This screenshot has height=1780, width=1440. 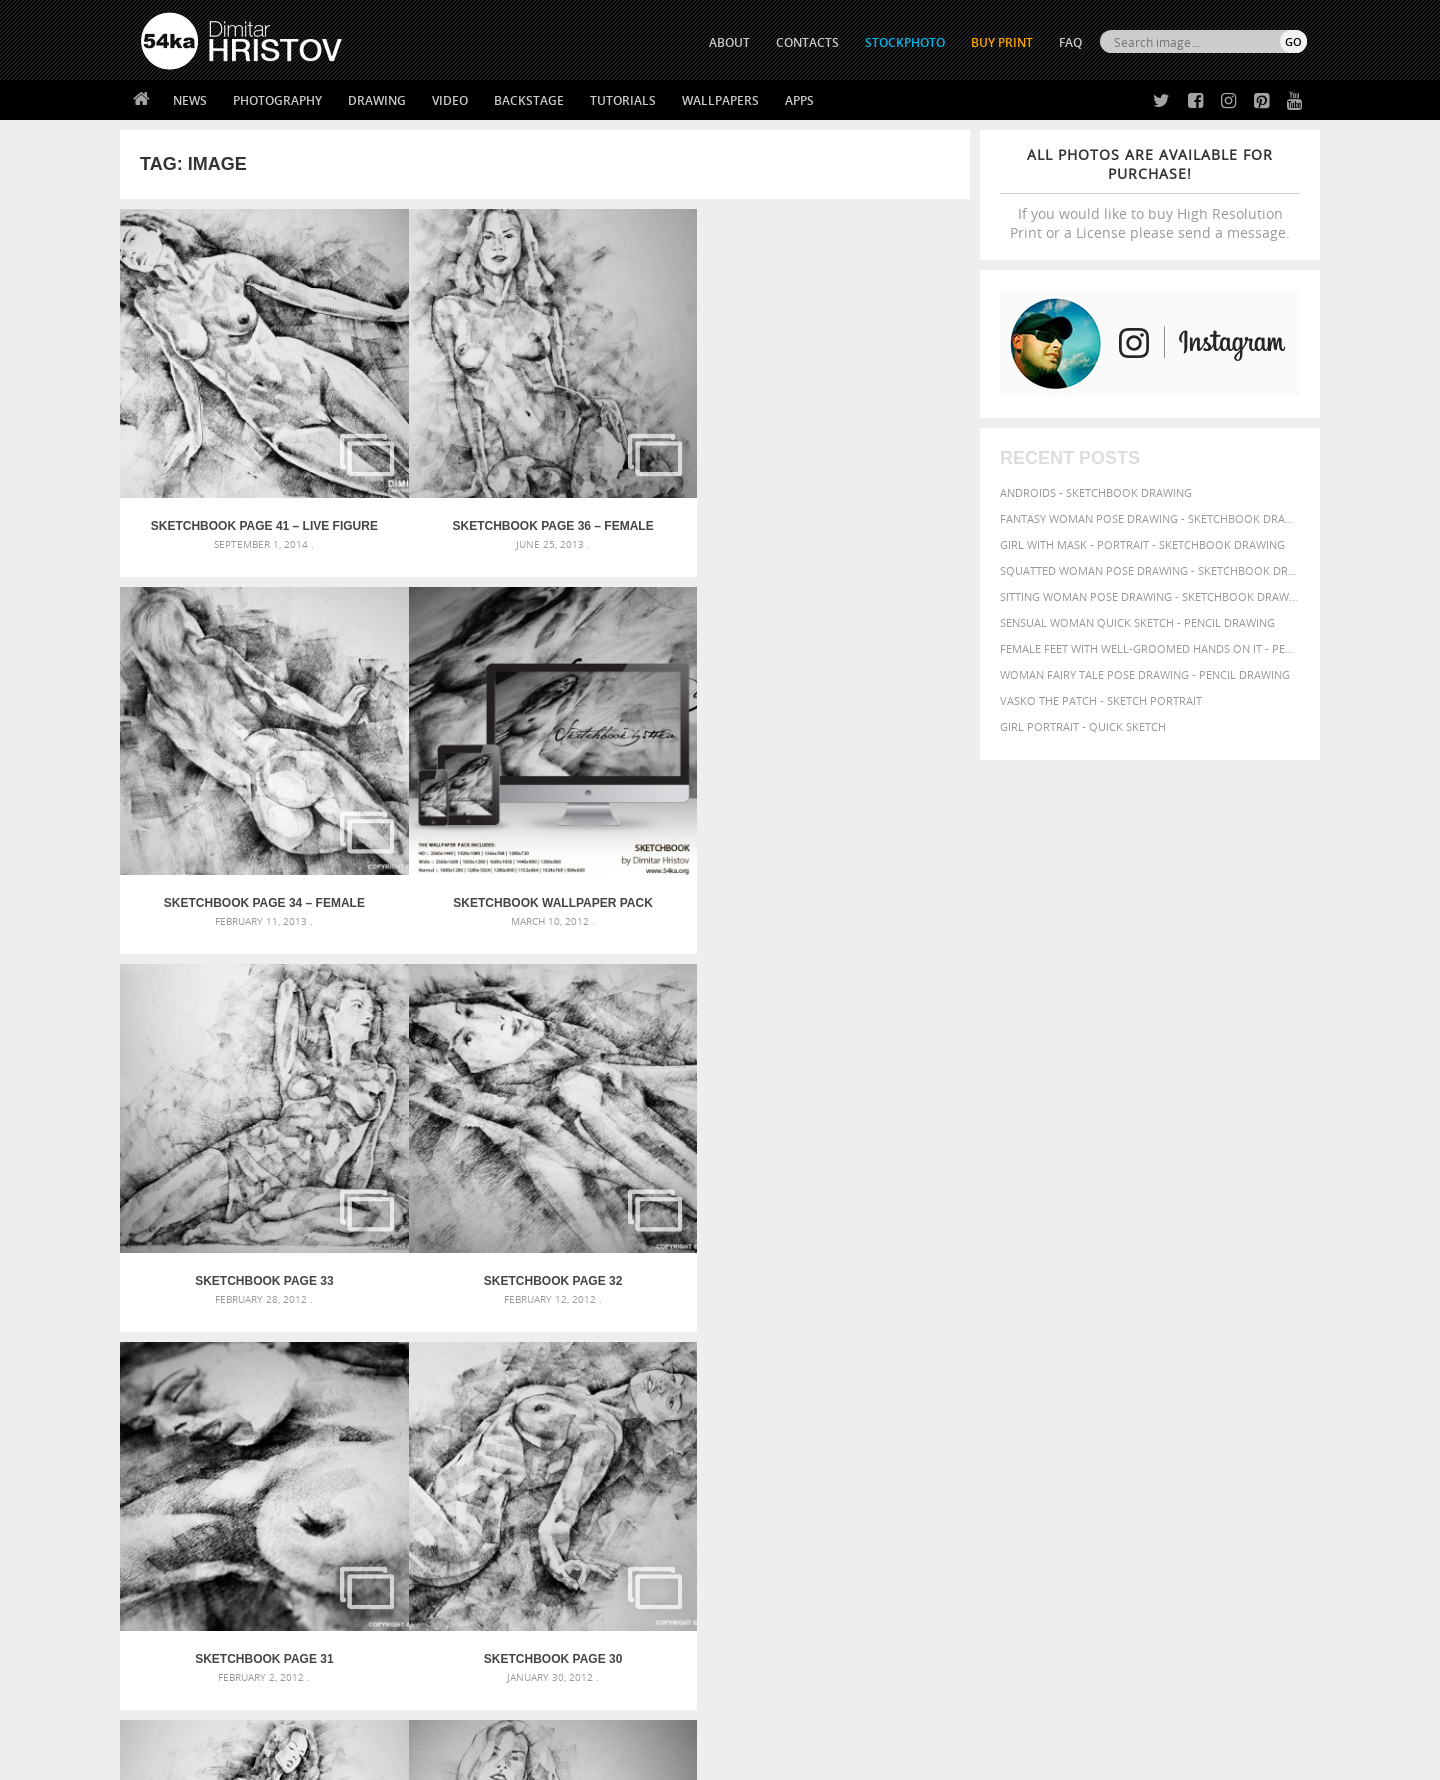 What do you see at coordinates (1085, 1343) in the screenshot?
I see `charcoal [charcoal (53 items)]` at bounding box center [1085, 1343].